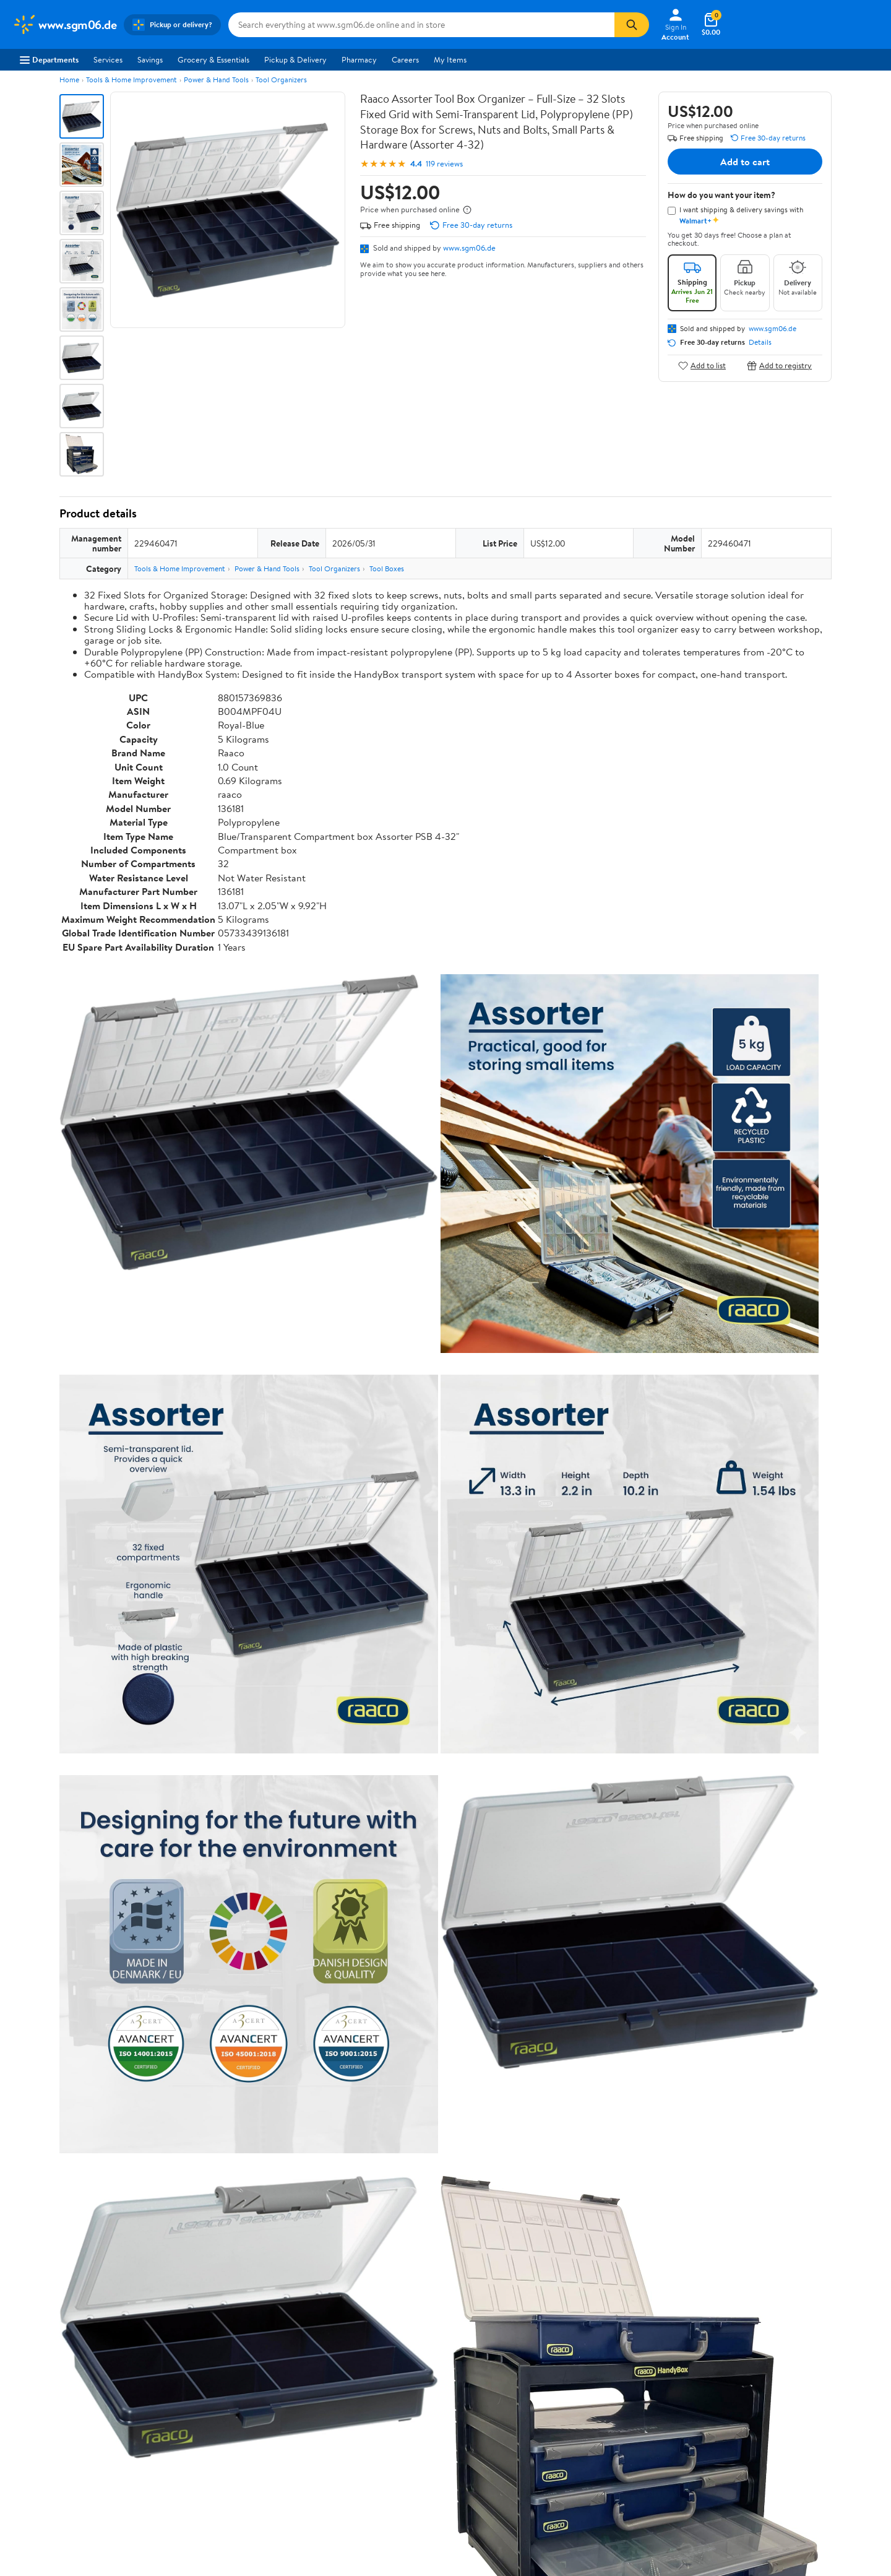 The width and height of the screenshot is (891, 2576). I want to click on Sign In or Create Account, so click(331, 2274).